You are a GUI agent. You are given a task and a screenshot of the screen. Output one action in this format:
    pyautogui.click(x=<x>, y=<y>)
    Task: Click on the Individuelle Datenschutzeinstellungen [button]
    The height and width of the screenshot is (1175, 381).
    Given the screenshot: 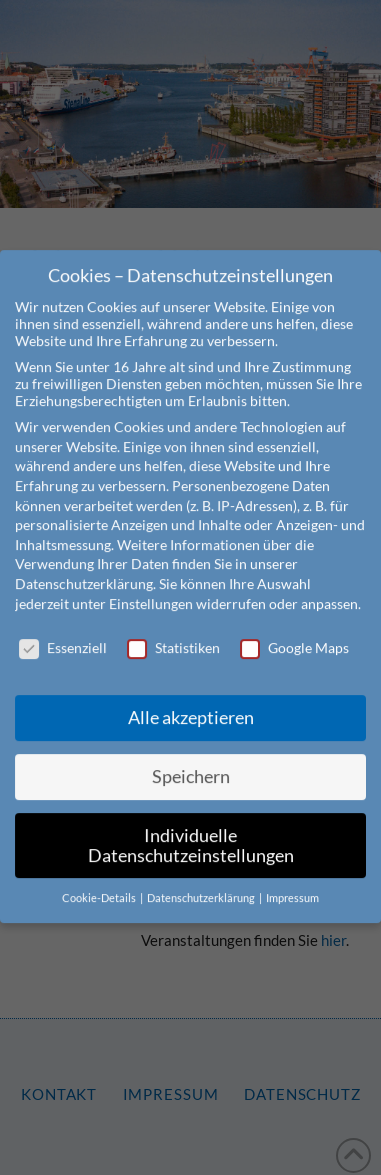 What is the action you would take?
    pyautogui.click(x=191, y=823)
    